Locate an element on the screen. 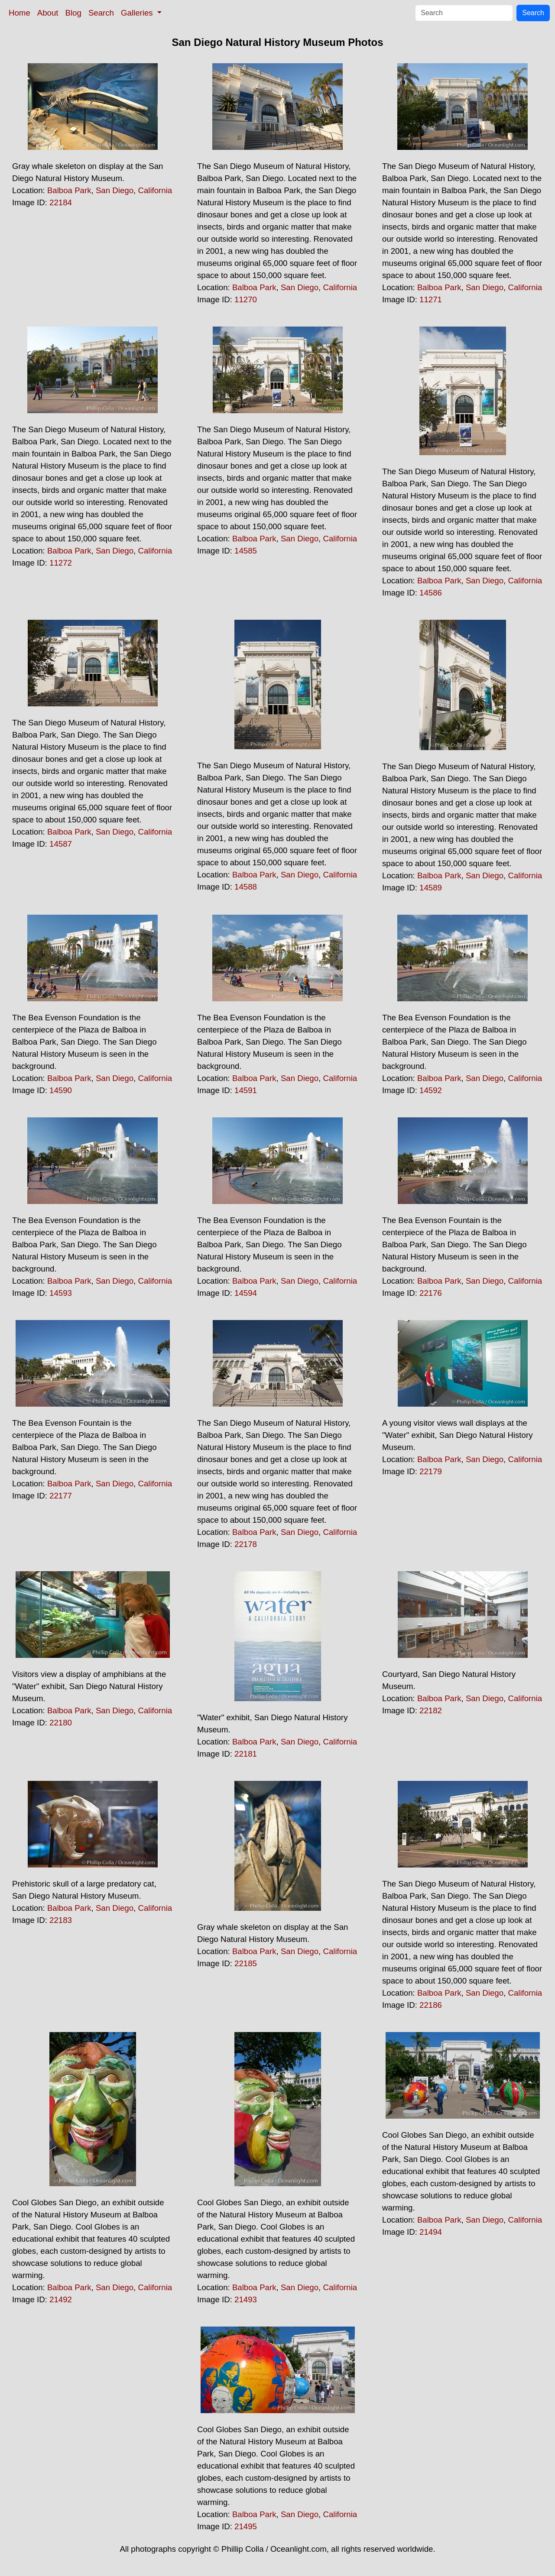 The image size is (555, 2576). 22177 is located at coordinates (60, 1495).